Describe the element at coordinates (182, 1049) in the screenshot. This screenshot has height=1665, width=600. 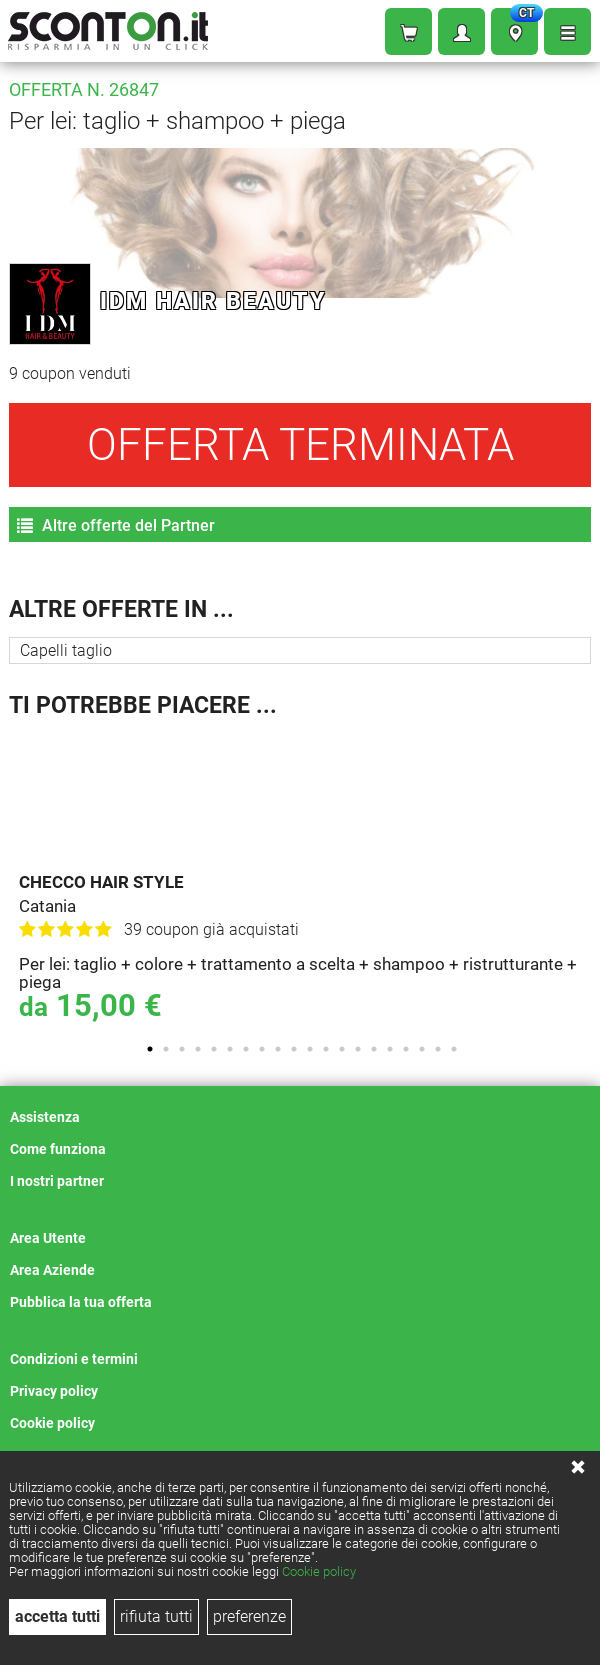
I see `3 [tab]` at that location.